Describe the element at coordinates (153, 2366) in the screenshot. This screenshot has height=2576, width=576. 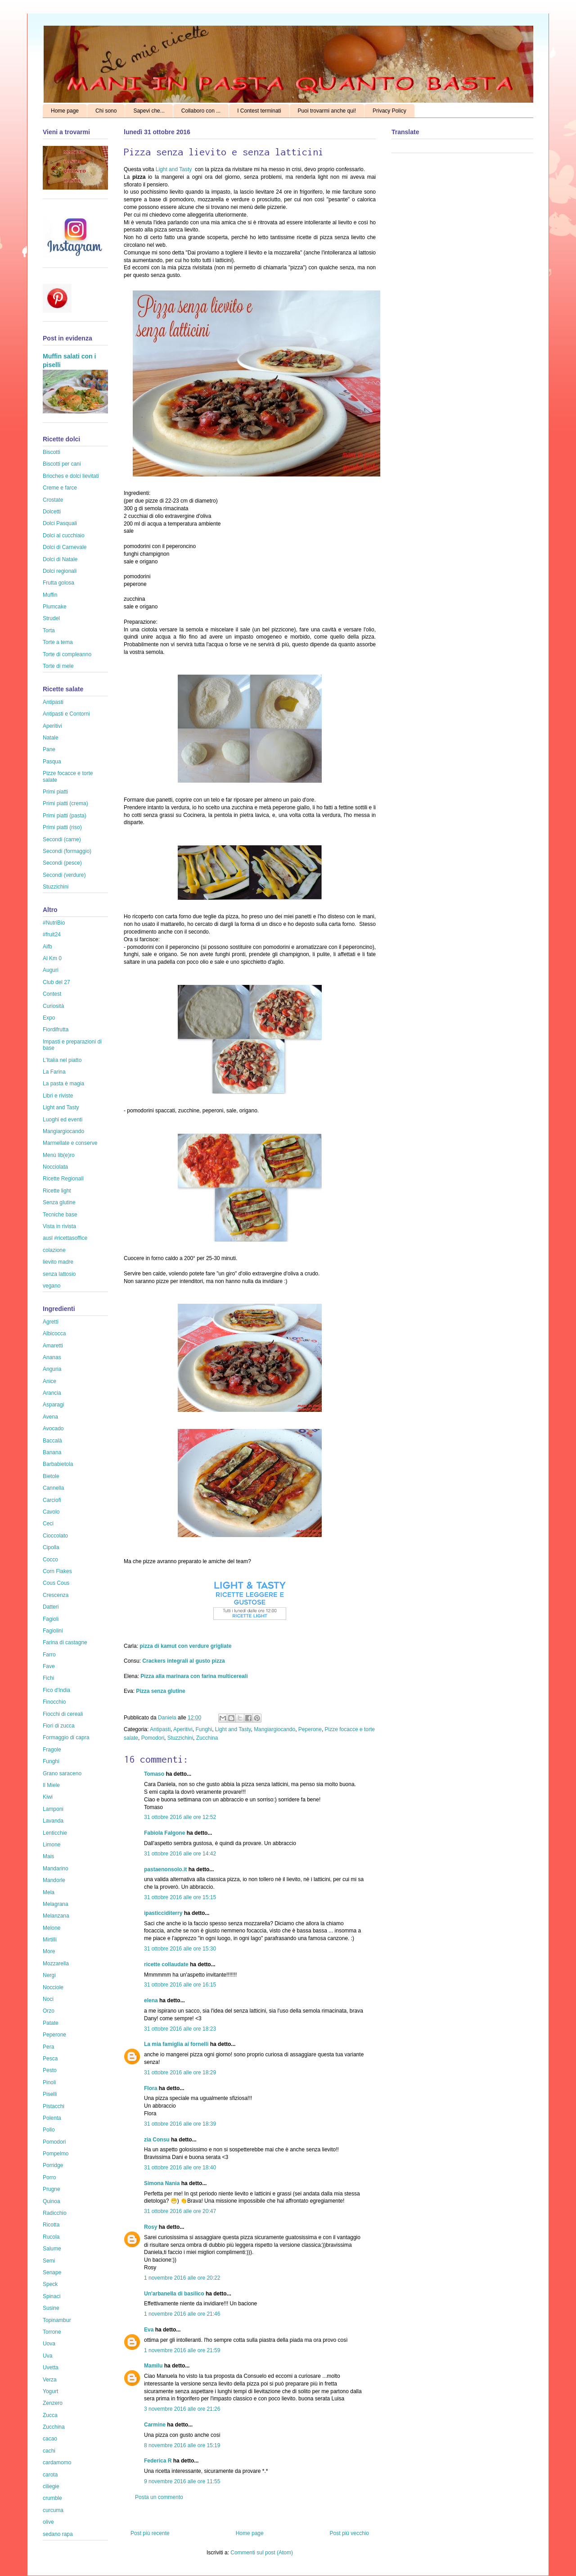
I see `Mamilu` at that location.